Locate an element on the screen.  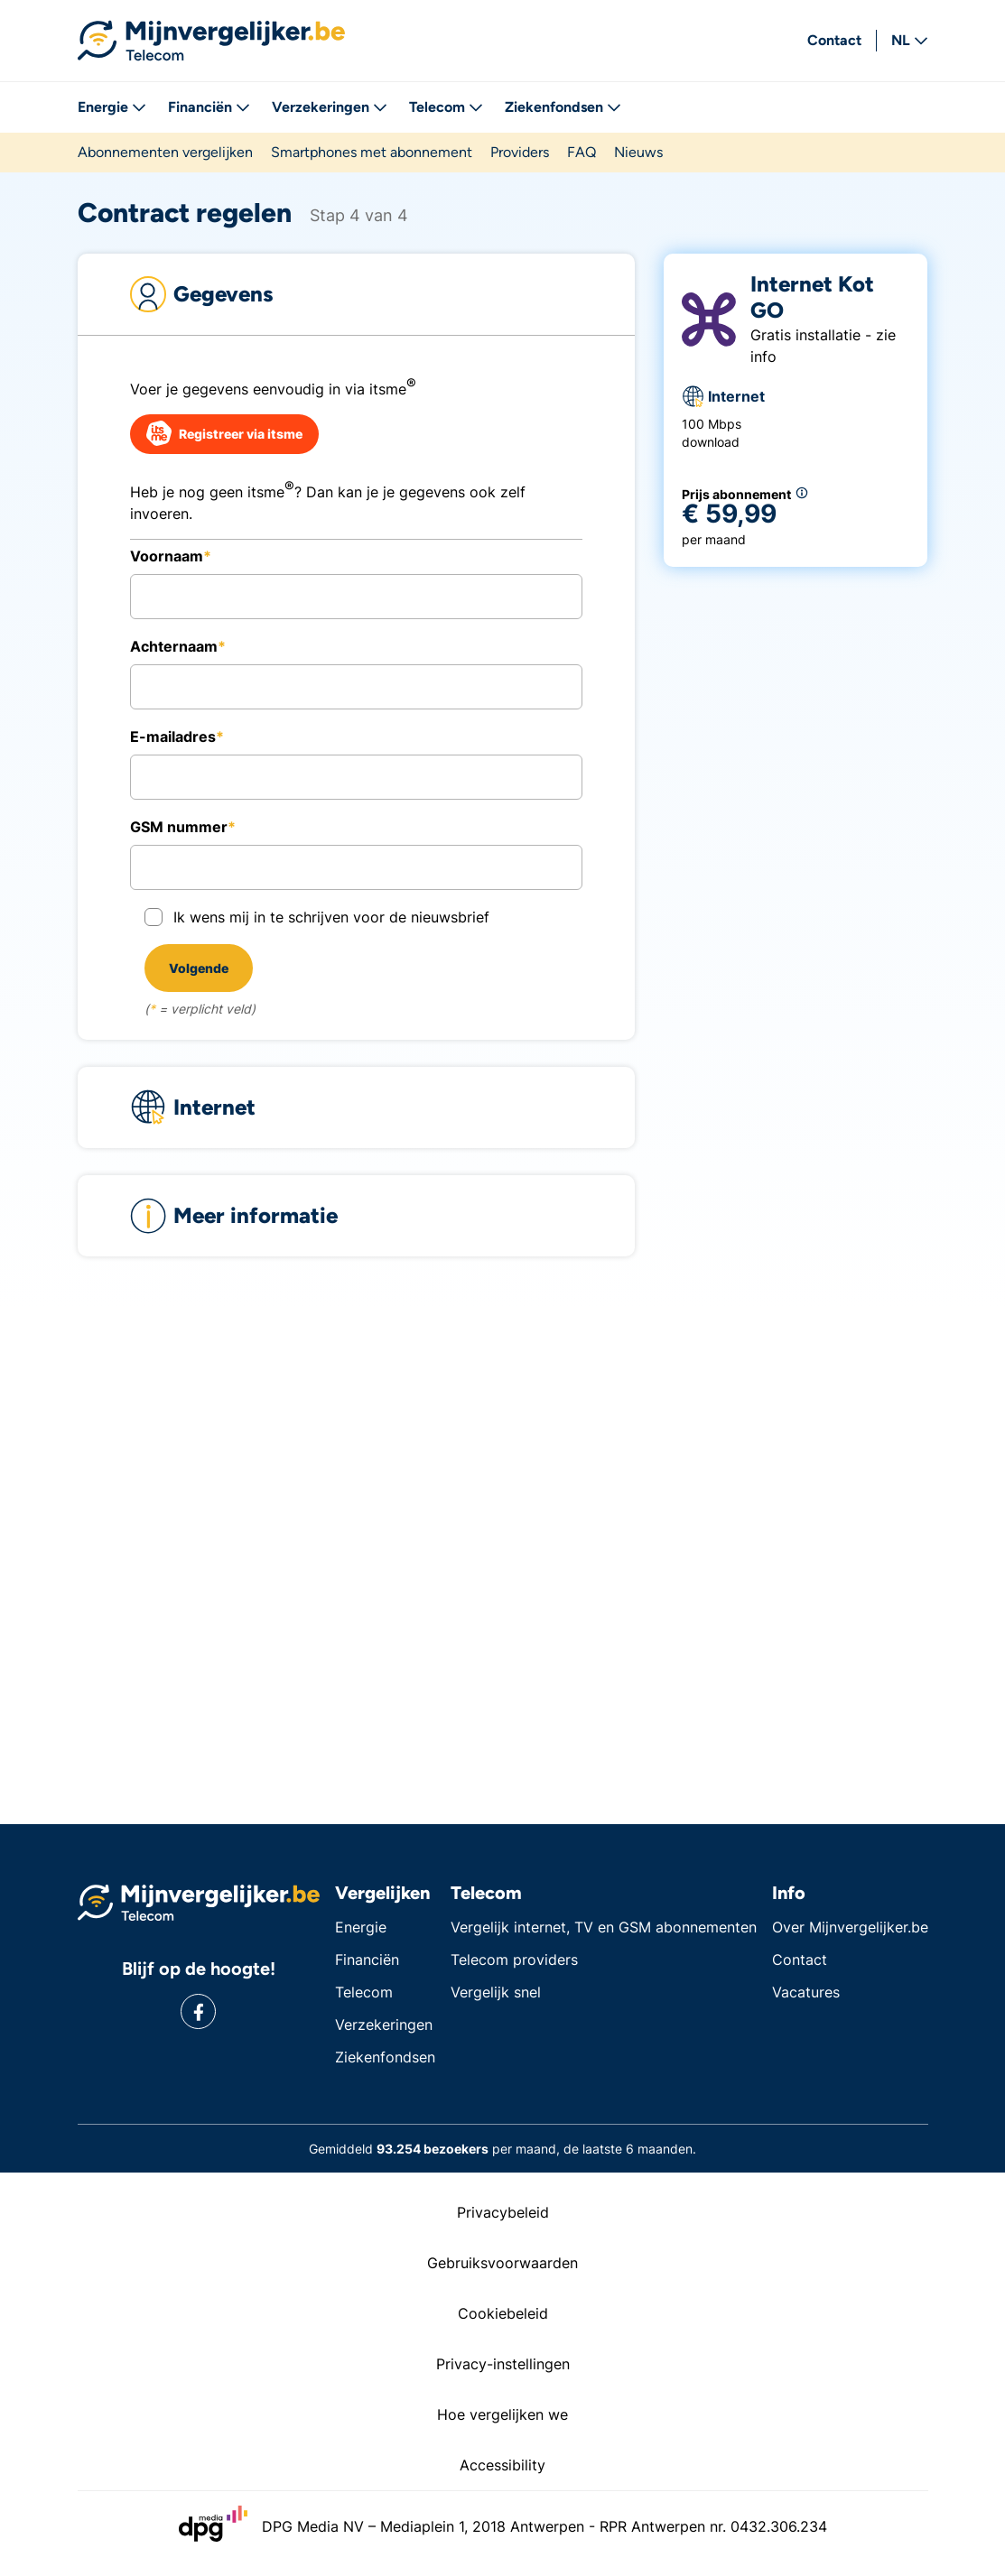
Smartphones met abonnement is located at coordinates (371, 152).